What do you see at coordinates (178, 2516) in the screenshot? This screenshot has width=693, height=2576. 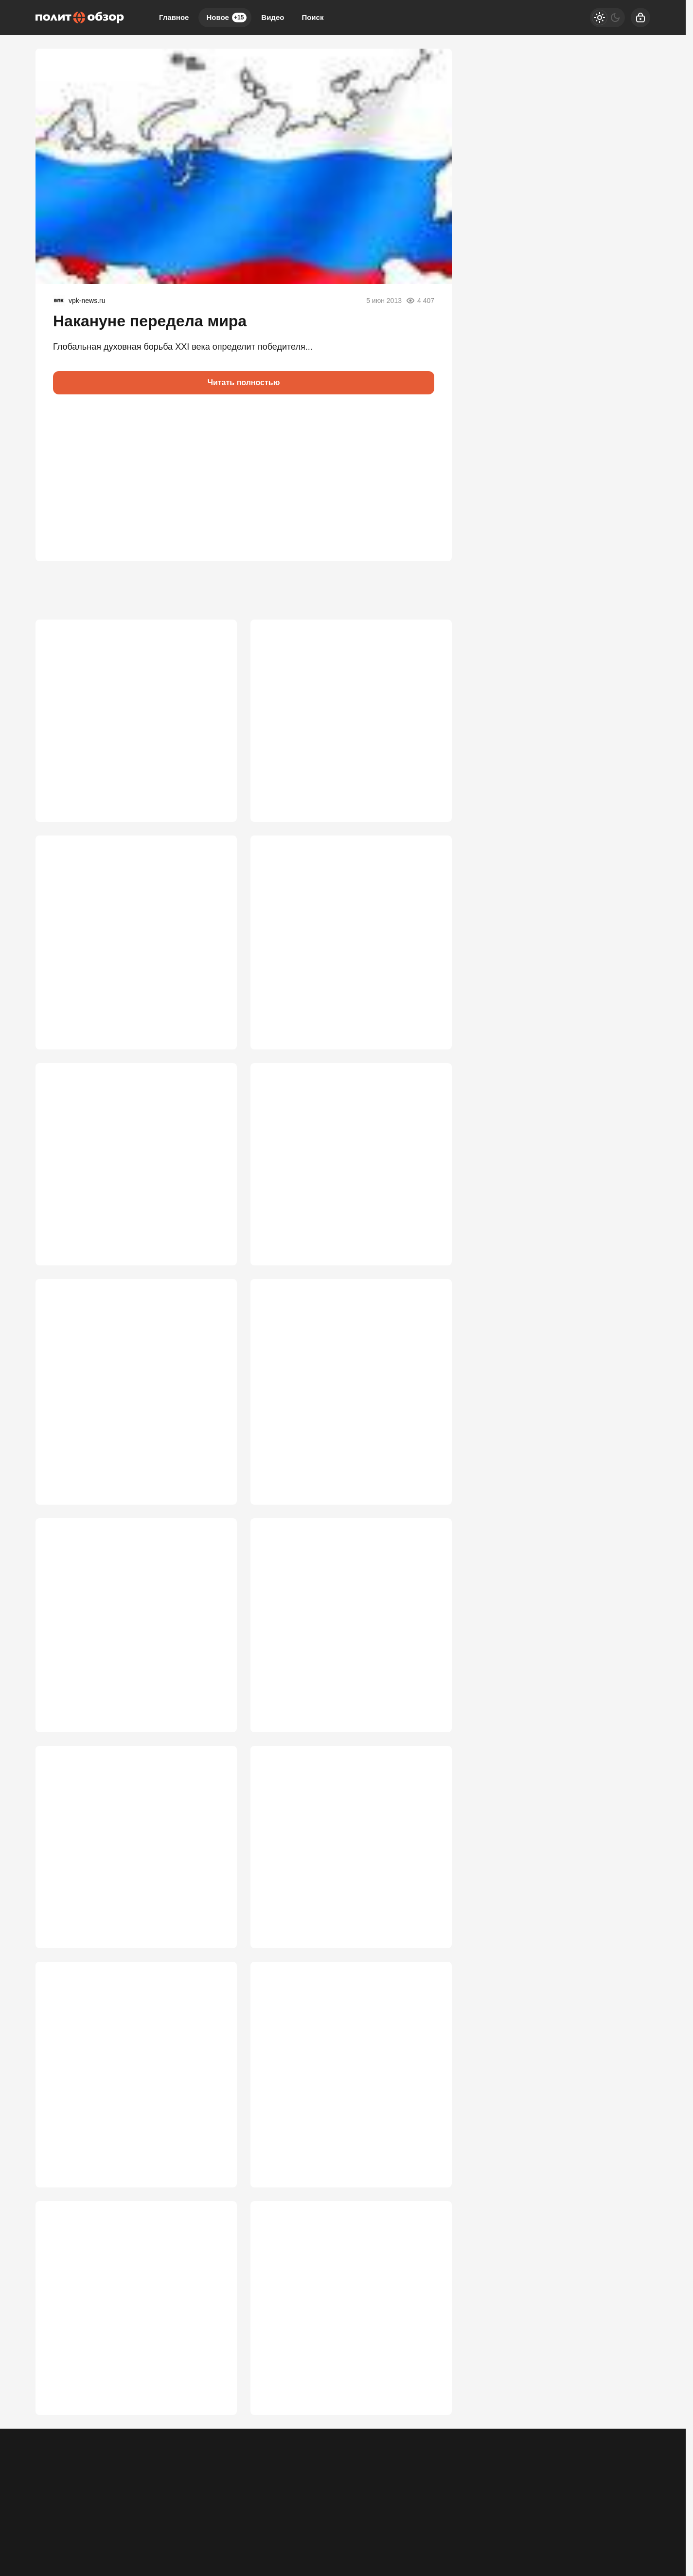 I see `Правила` at bounding box center [178, 2516].